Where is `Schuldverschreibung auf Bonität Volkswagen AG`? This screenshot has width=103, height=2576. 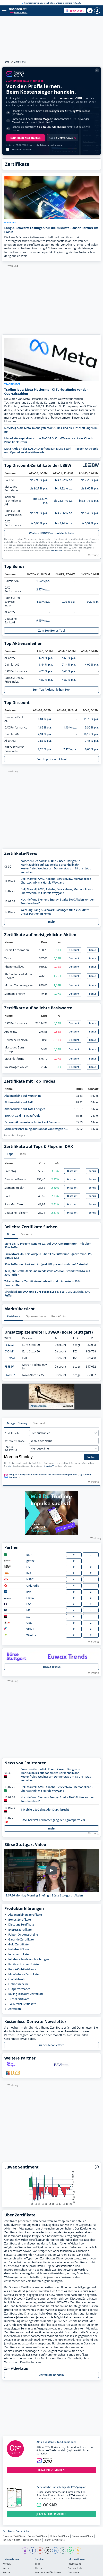
Schuldverschreibung auf Bonität Volkswagen AG is located at coordinates (36, 1129).